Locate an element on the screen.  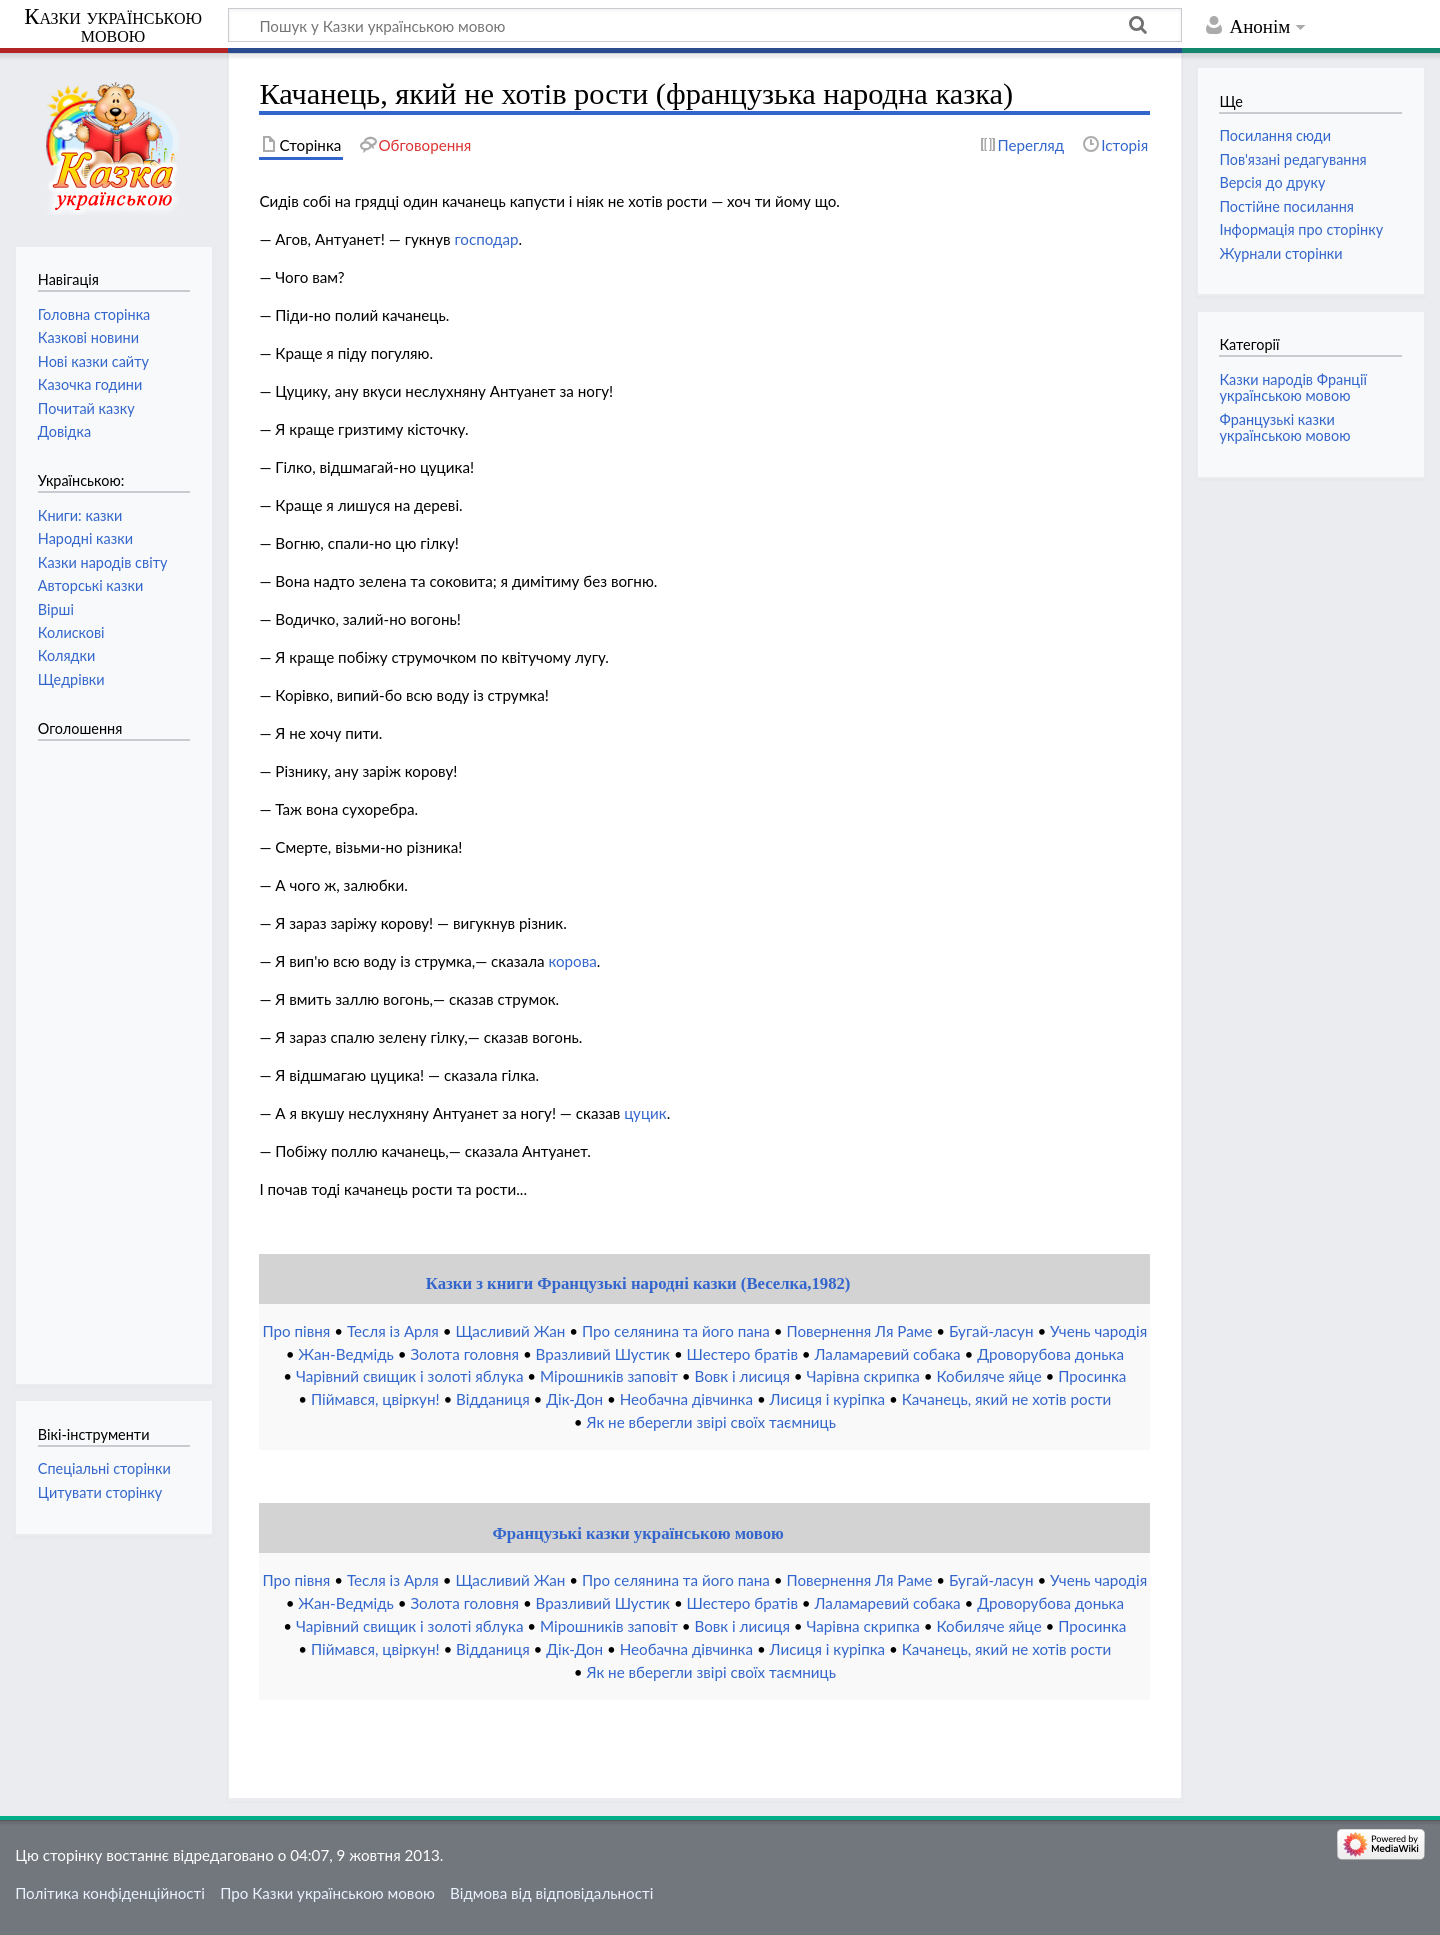
Вразливий Шустик is located at coordinates (603, 1354).